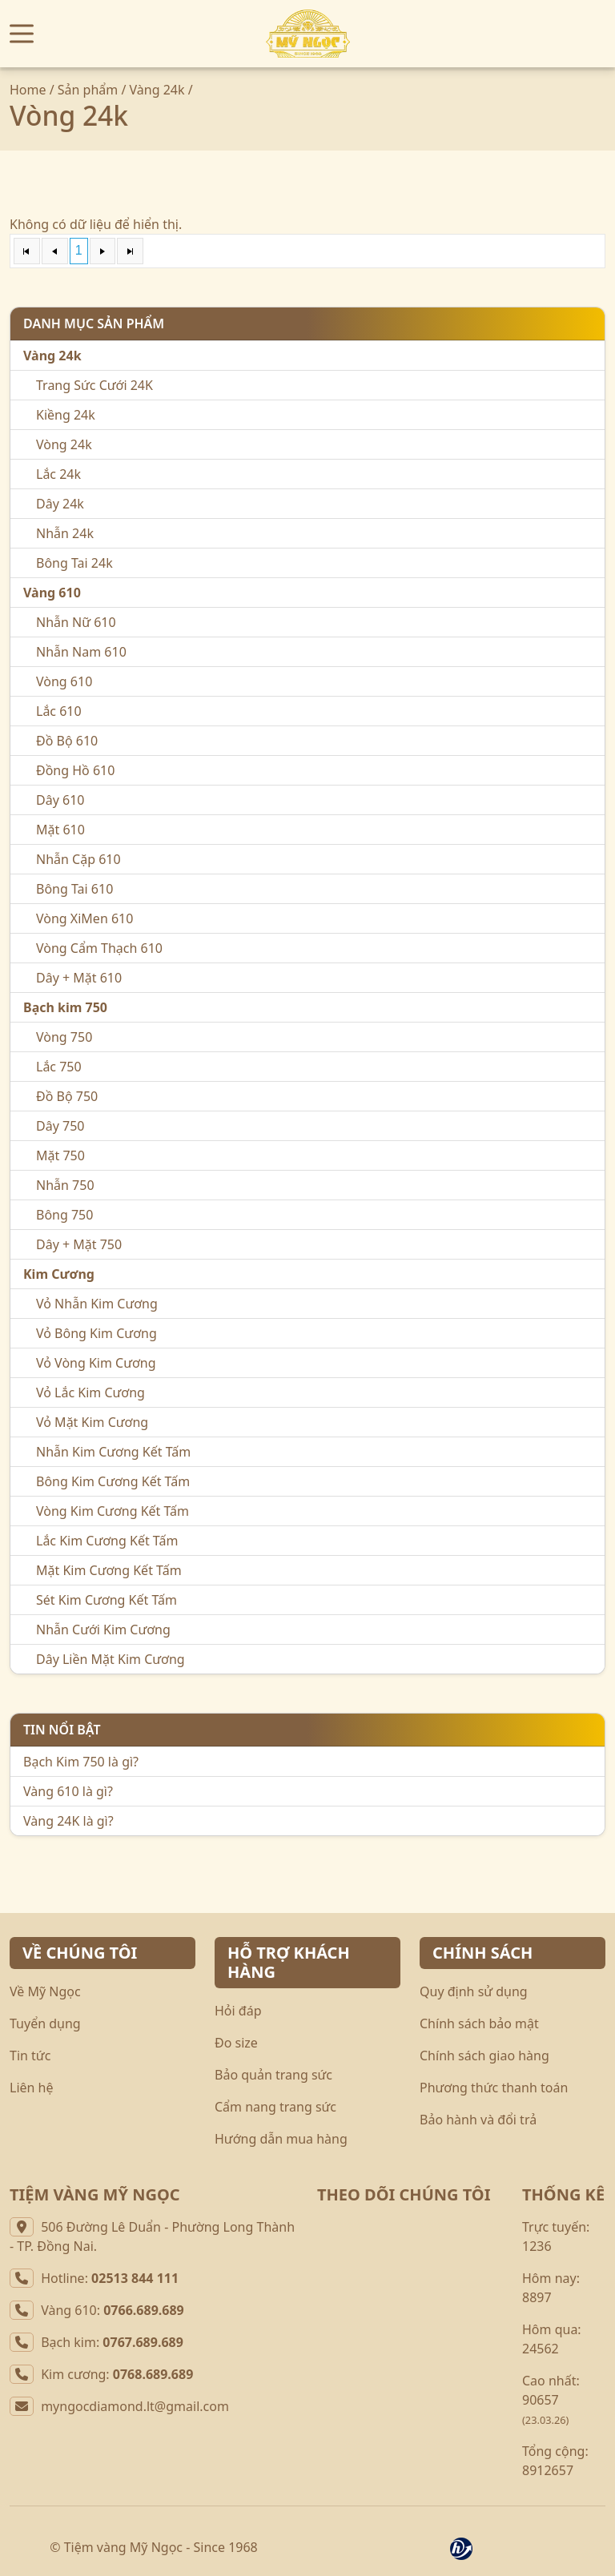  Describe the element at coordinates (99, 948) in the screenshot. I see `Vòng Cẩm Thạch 610` at that location.